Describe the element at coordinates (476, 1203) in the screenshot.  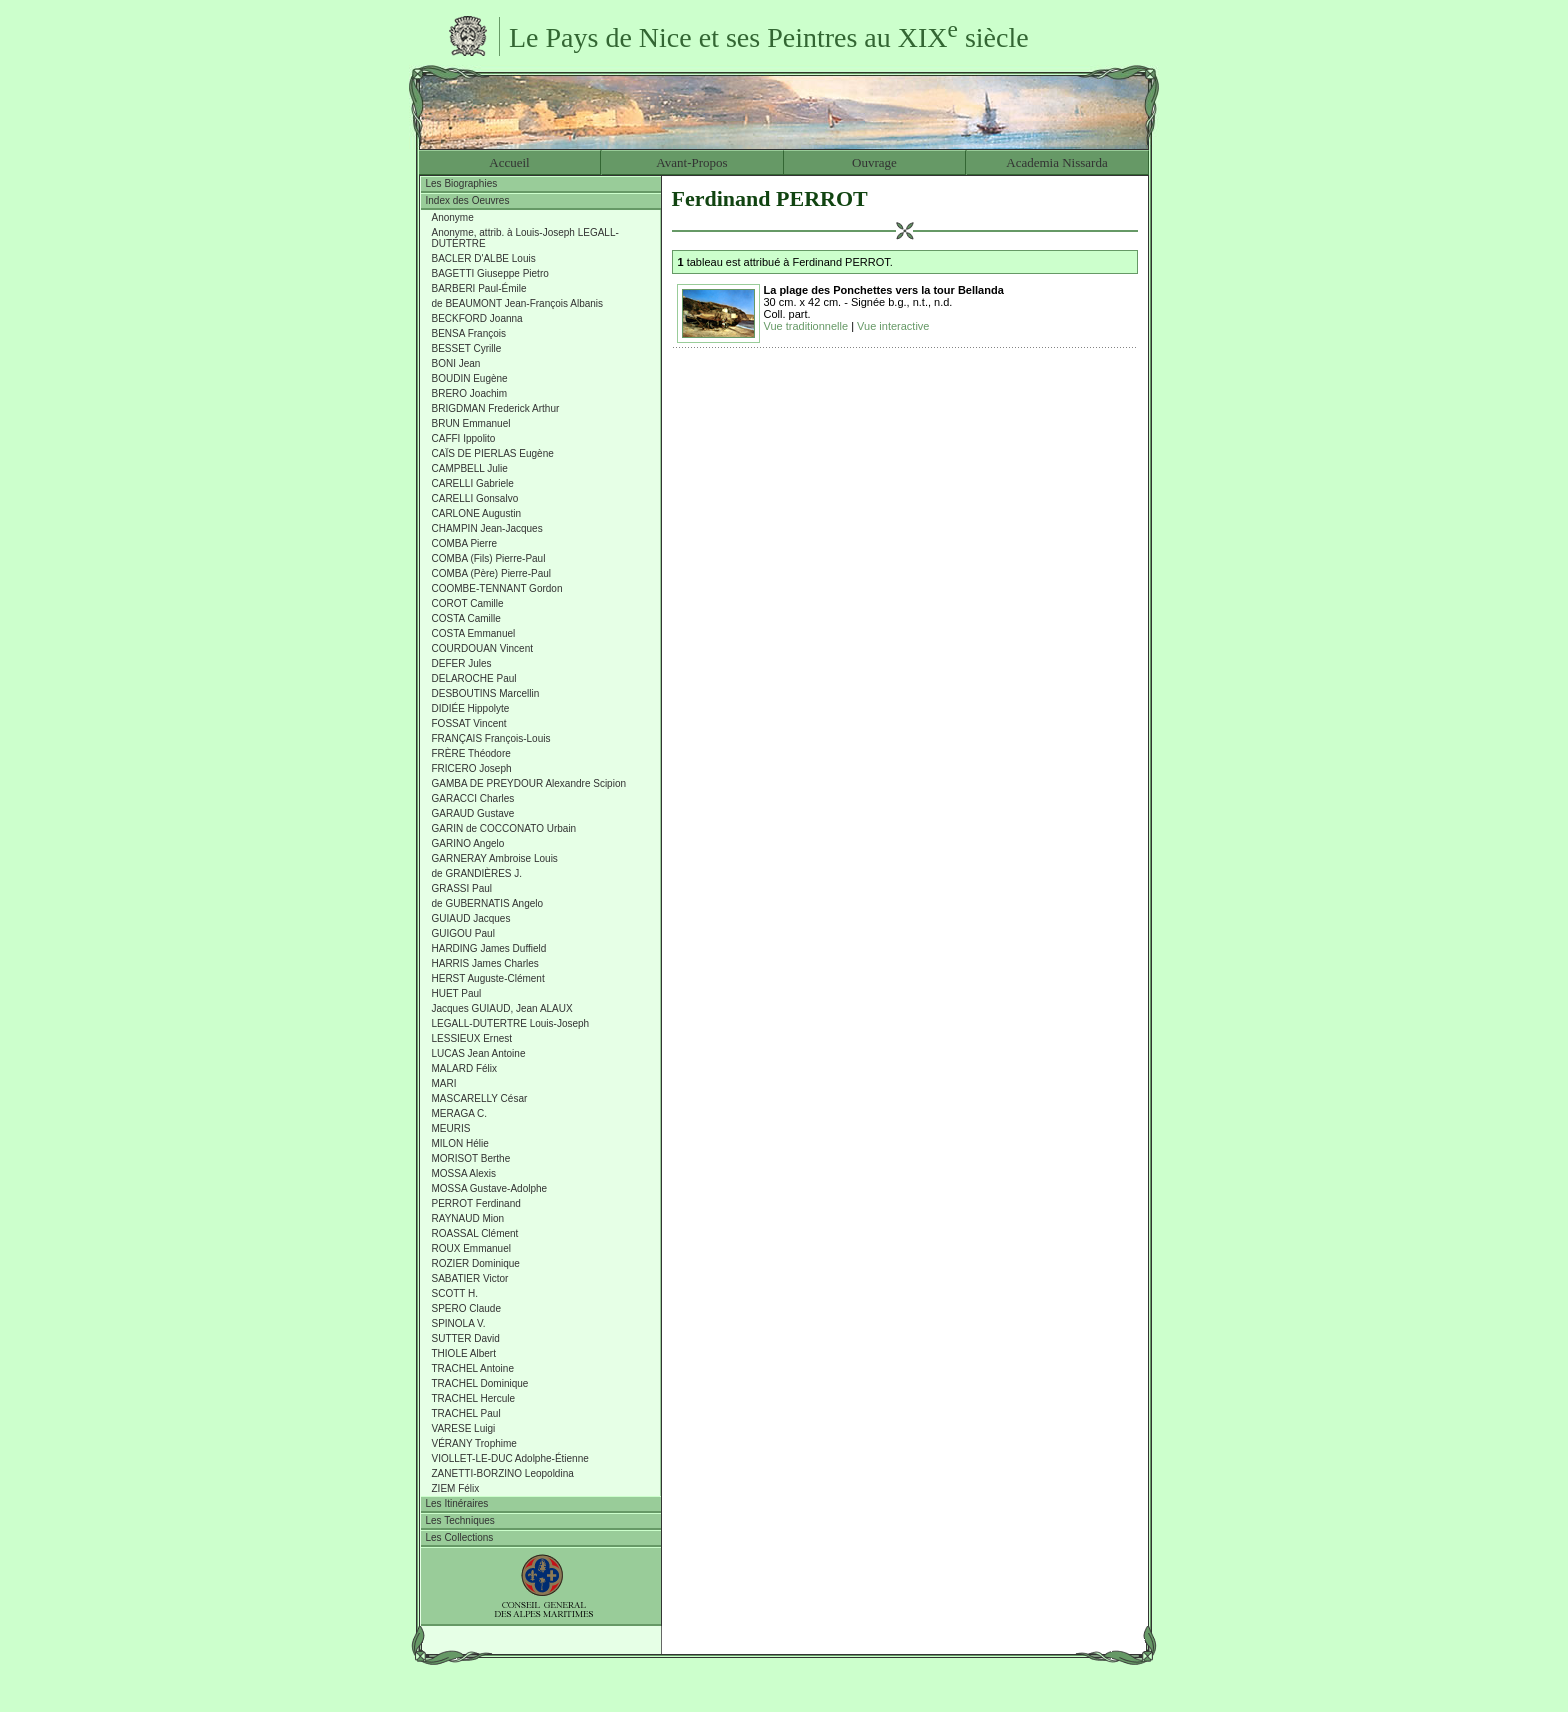
I see `PERROT Ferdinand` at that location.